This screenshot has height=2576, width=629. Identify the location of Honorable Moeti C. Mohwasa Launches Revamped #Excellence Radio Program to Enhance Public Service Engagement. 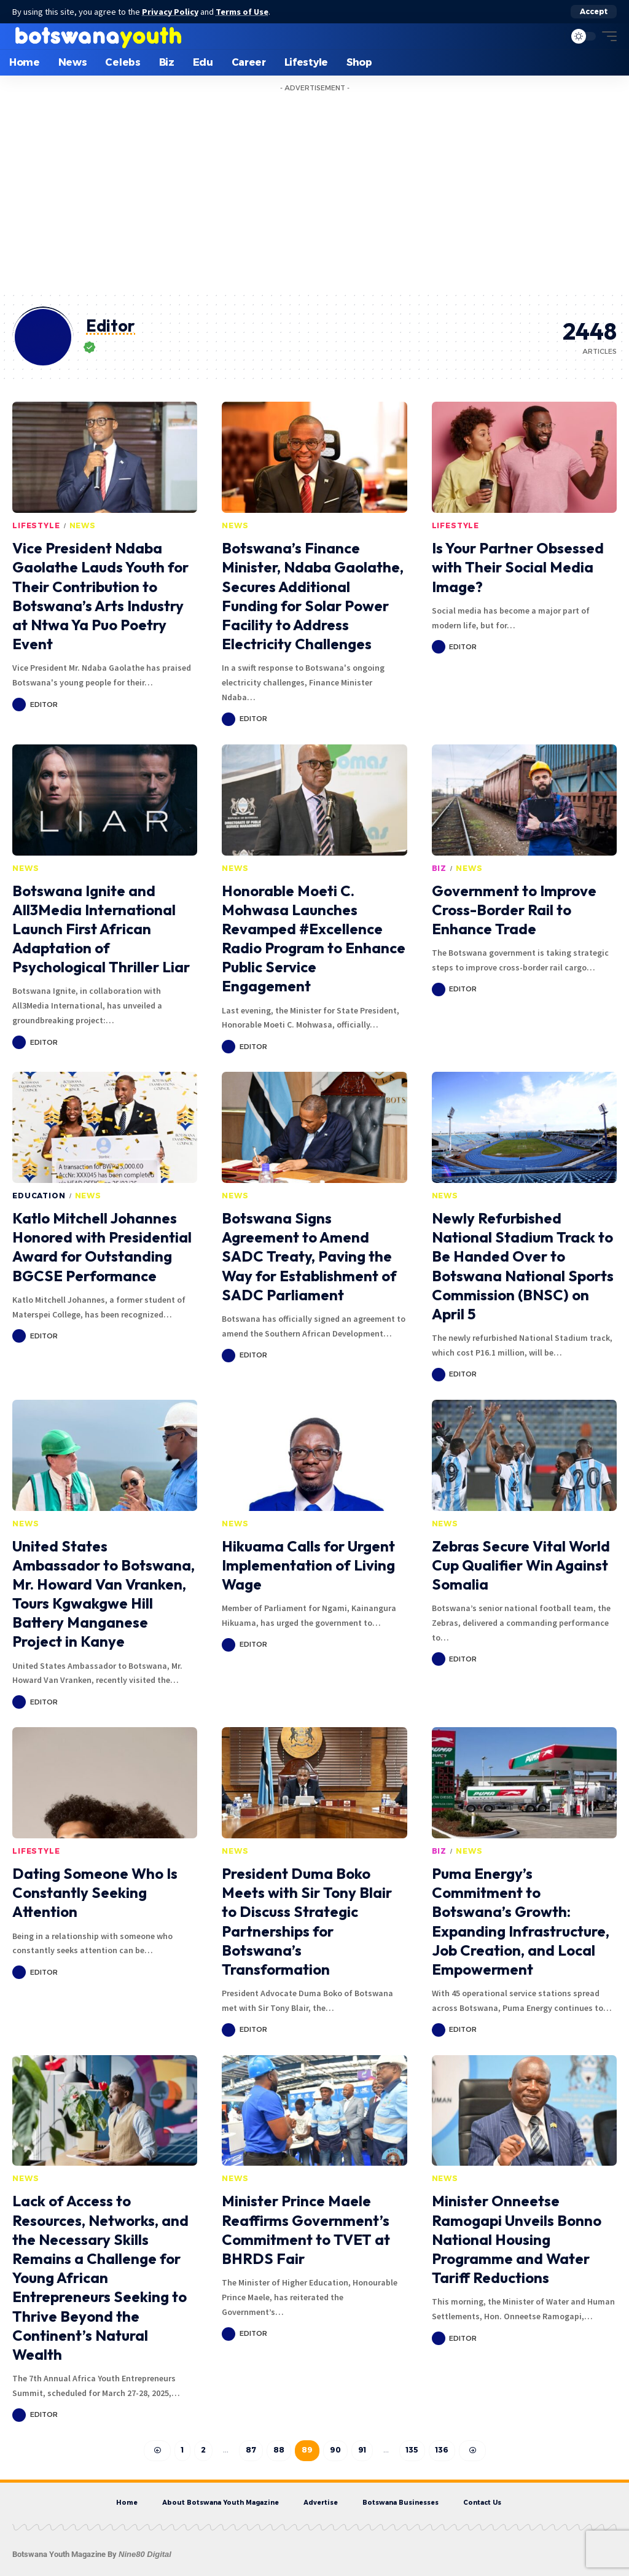
(313, 938).